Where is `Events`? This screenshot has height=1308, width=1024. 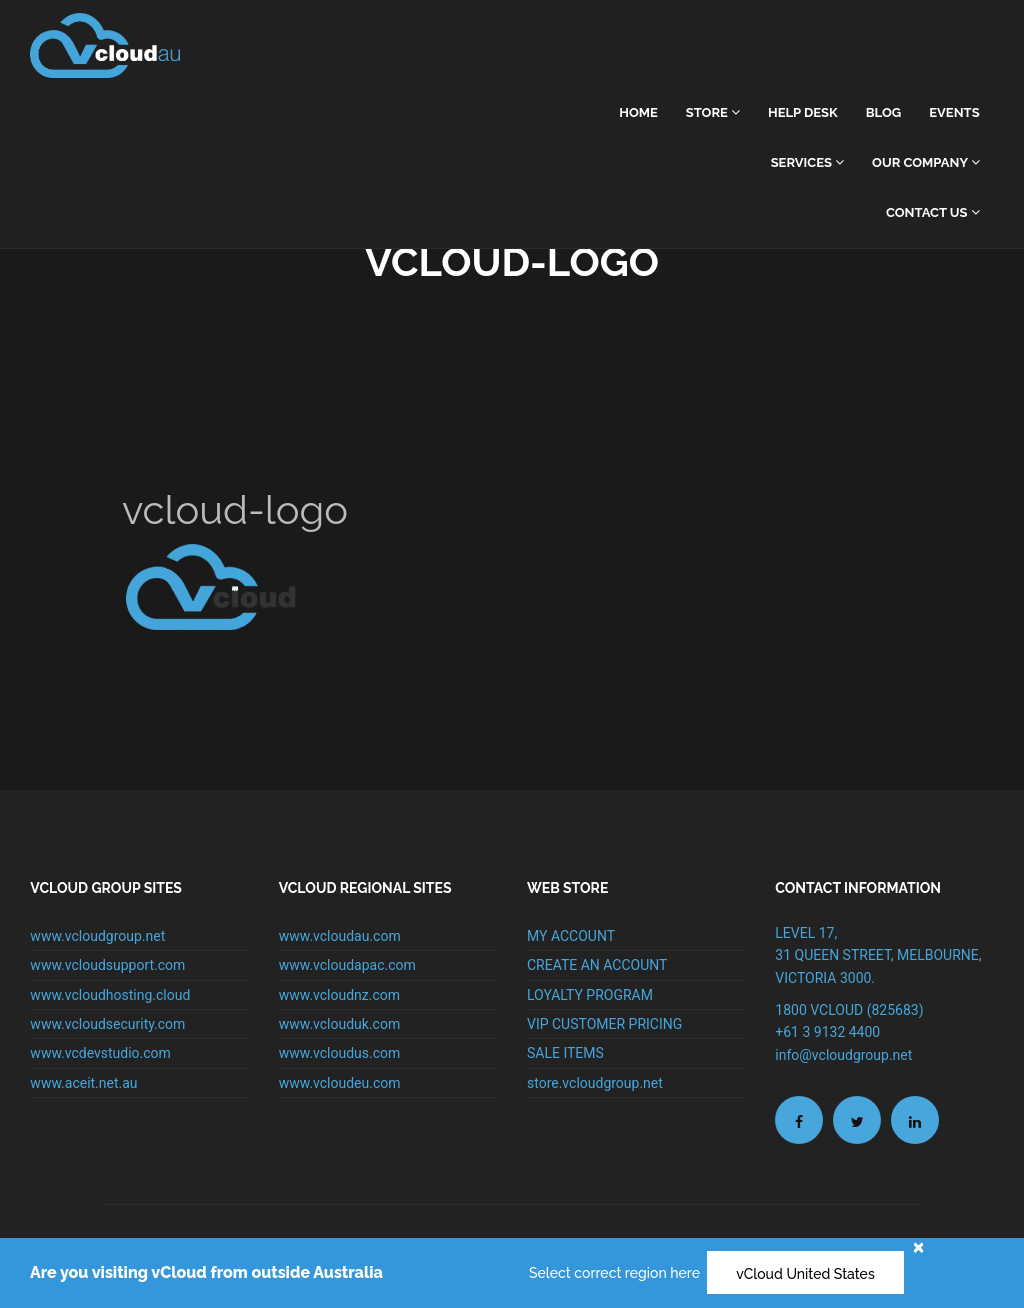 Events is located at coordinates (954, 112).